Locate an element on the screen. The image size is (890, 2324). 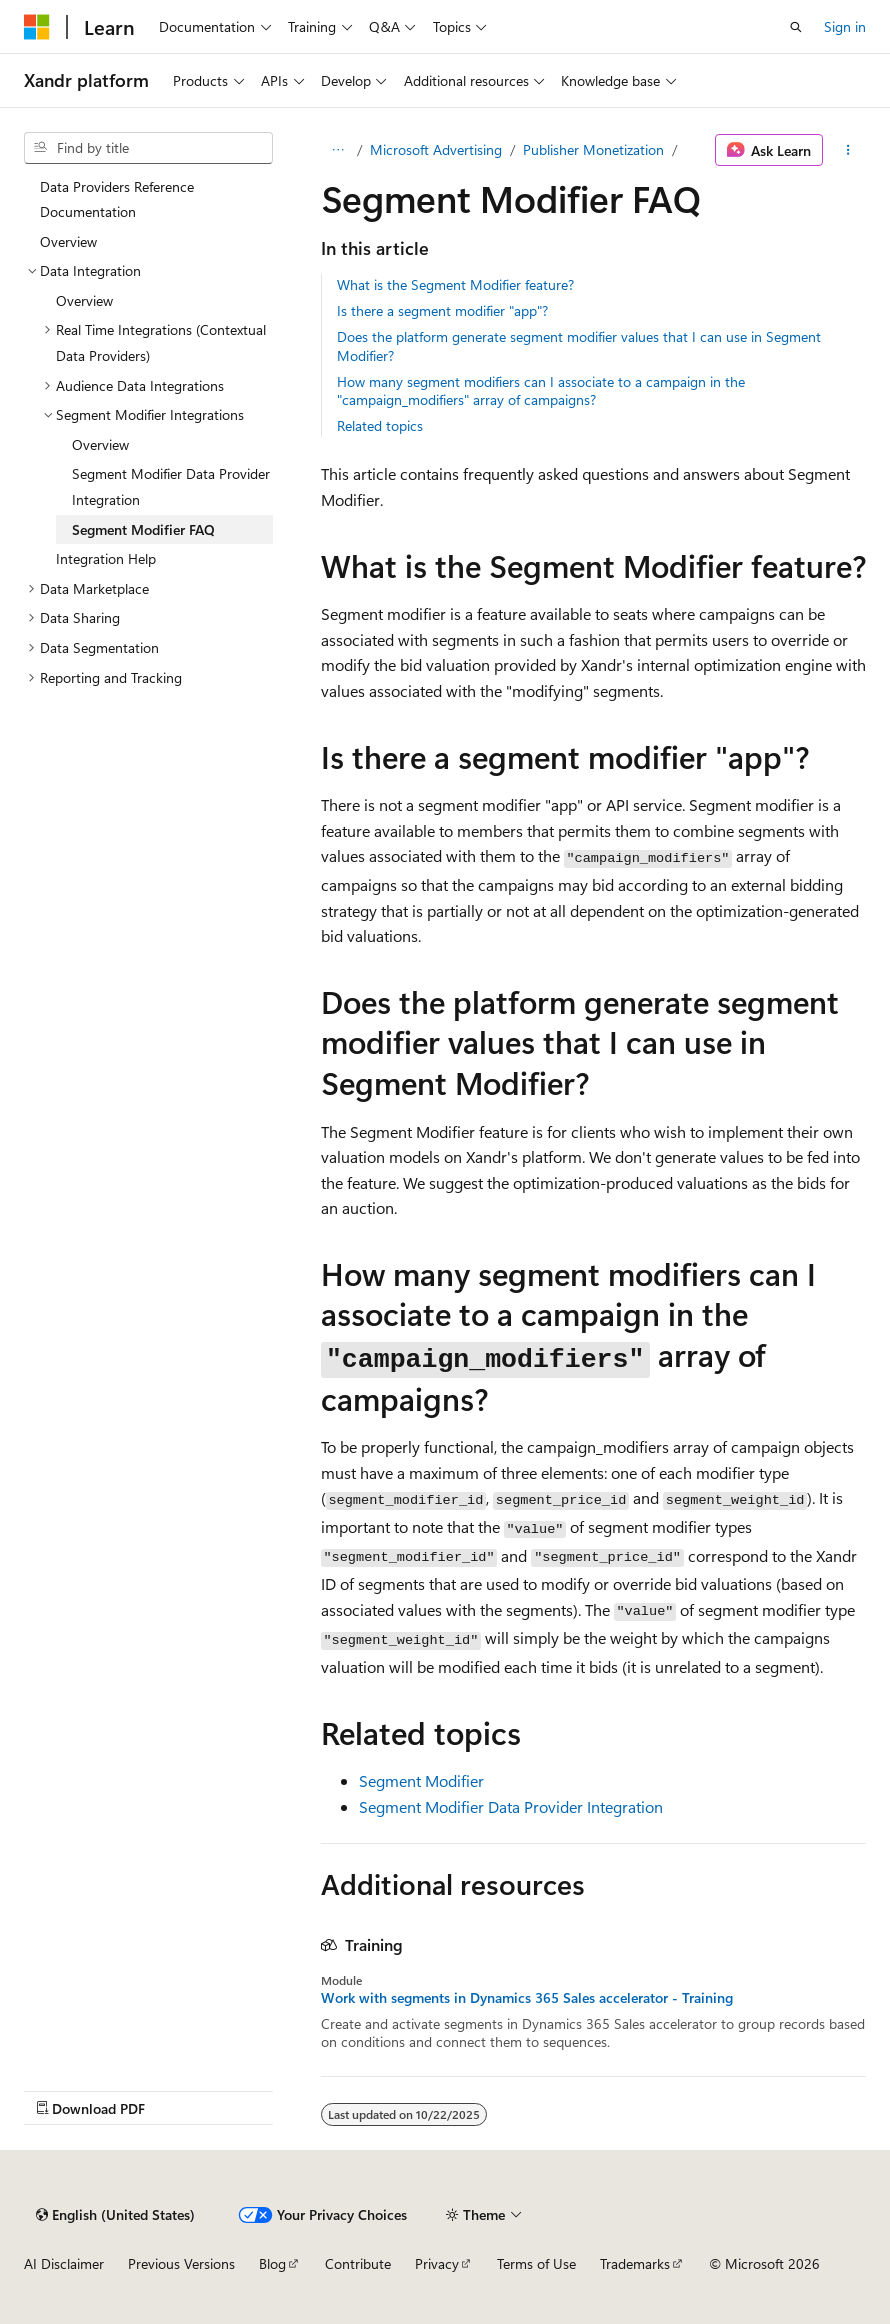
Is there a segment modifier "app"? is located at coordinates (442, 310).